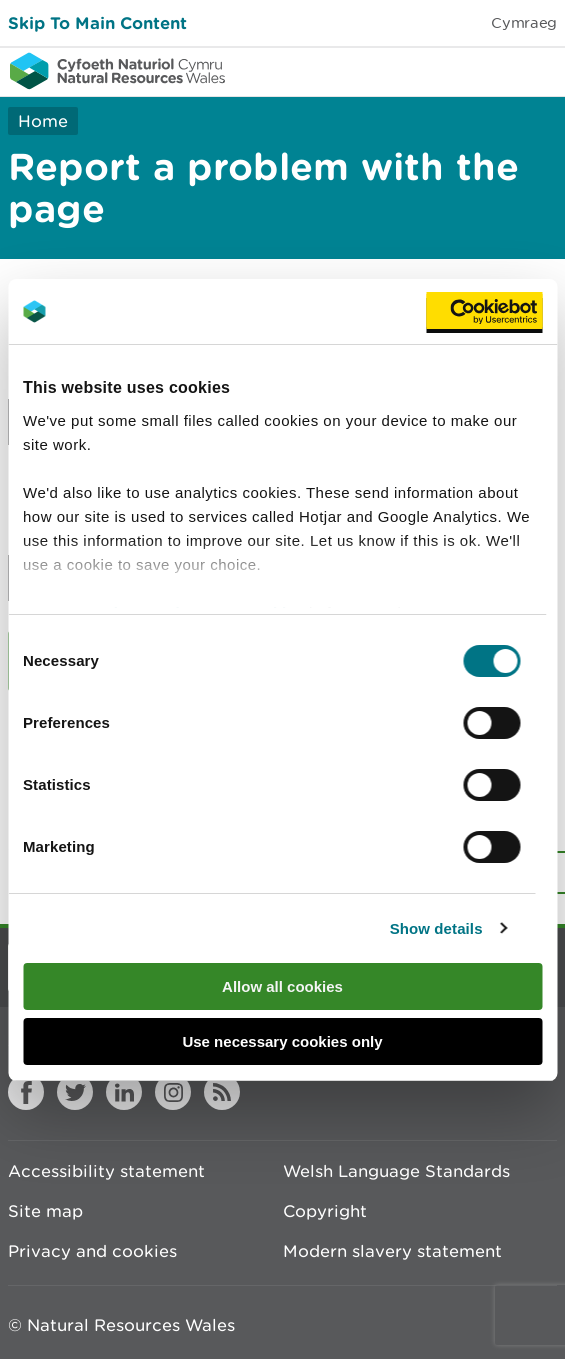 The image size is (565, 1359). I want to click on Facebook, so click(26, 1092).